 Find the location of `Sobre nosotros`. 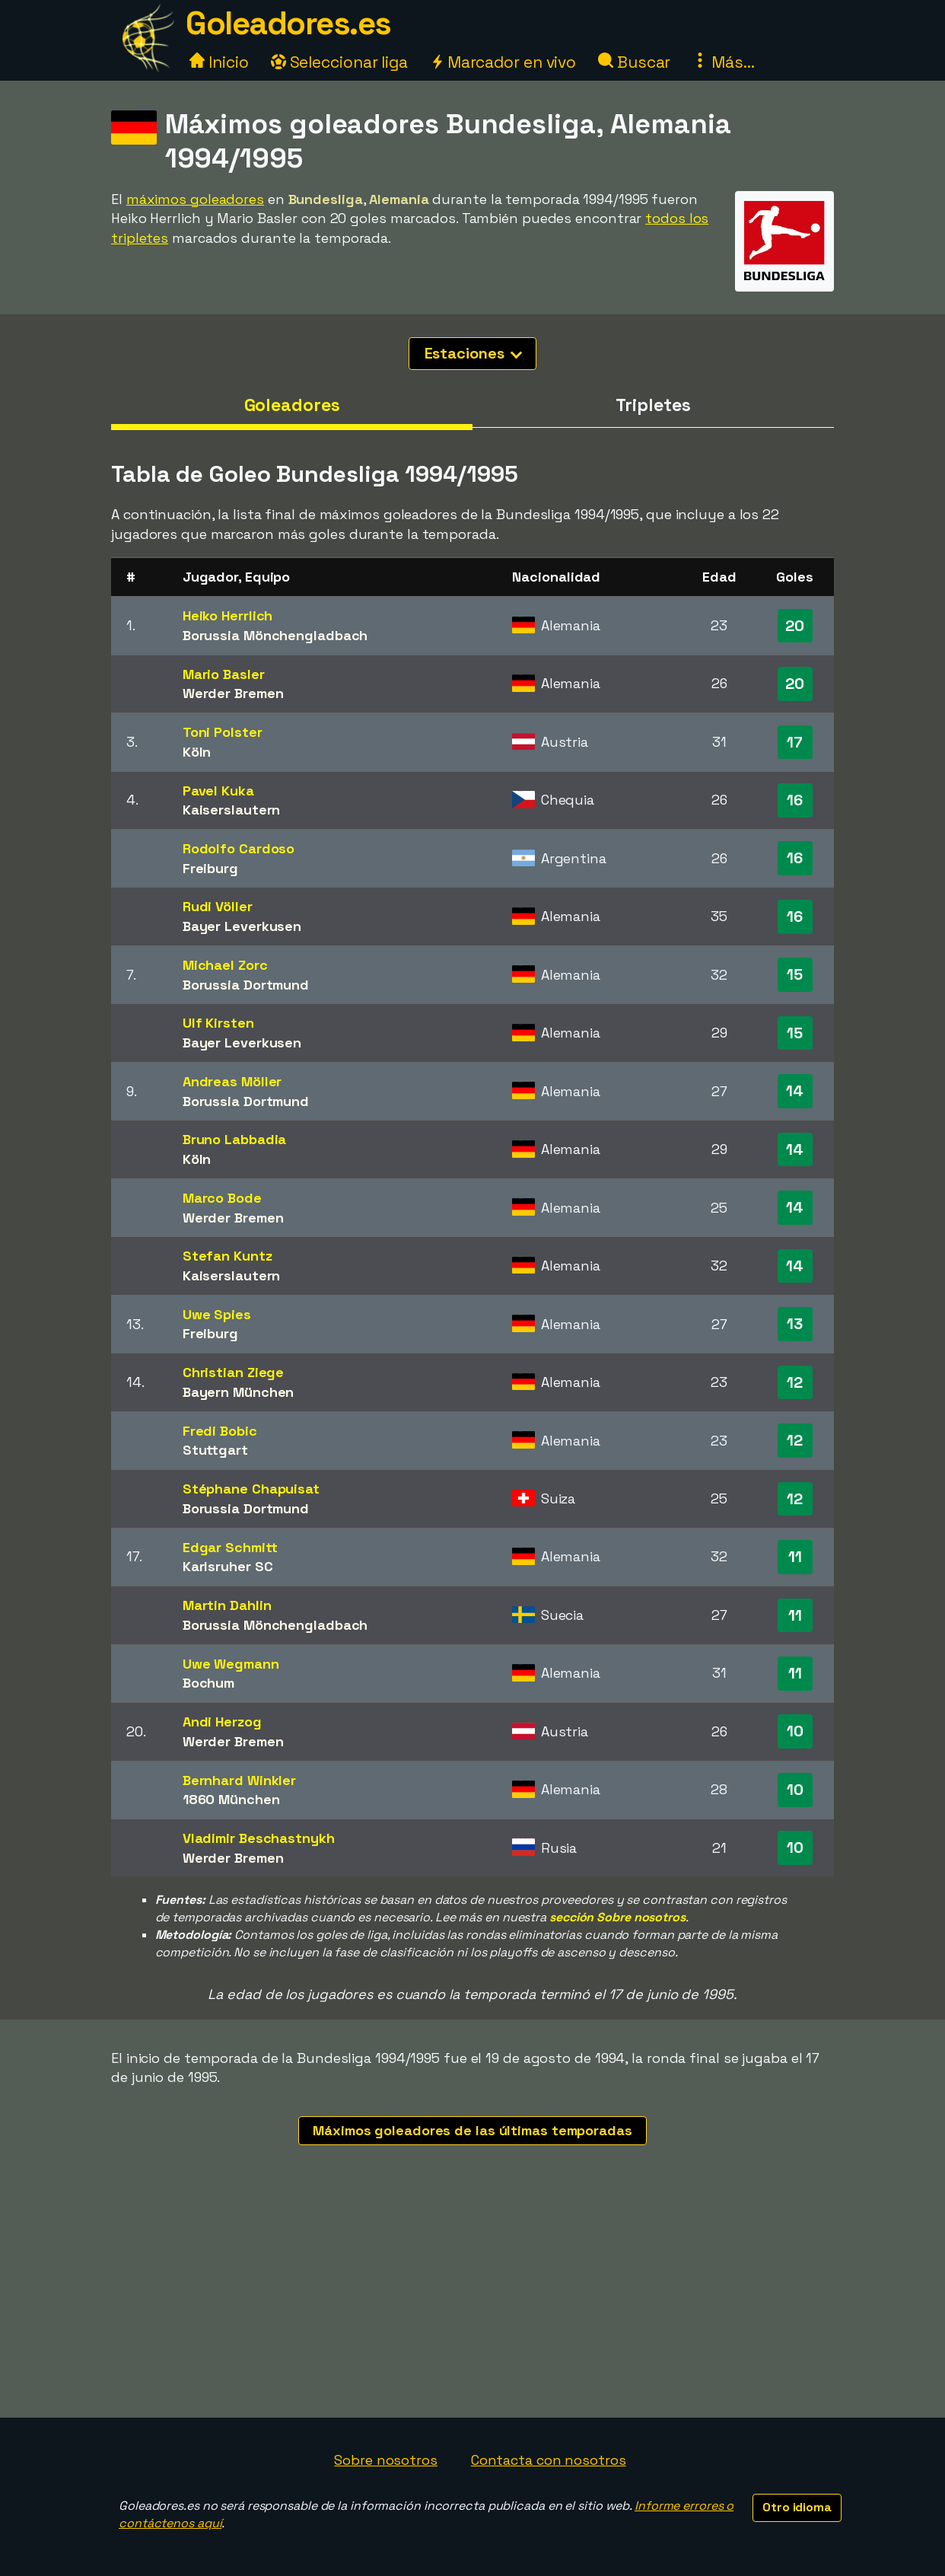

Sobre nosotros is located at coordinates (386, 2460).